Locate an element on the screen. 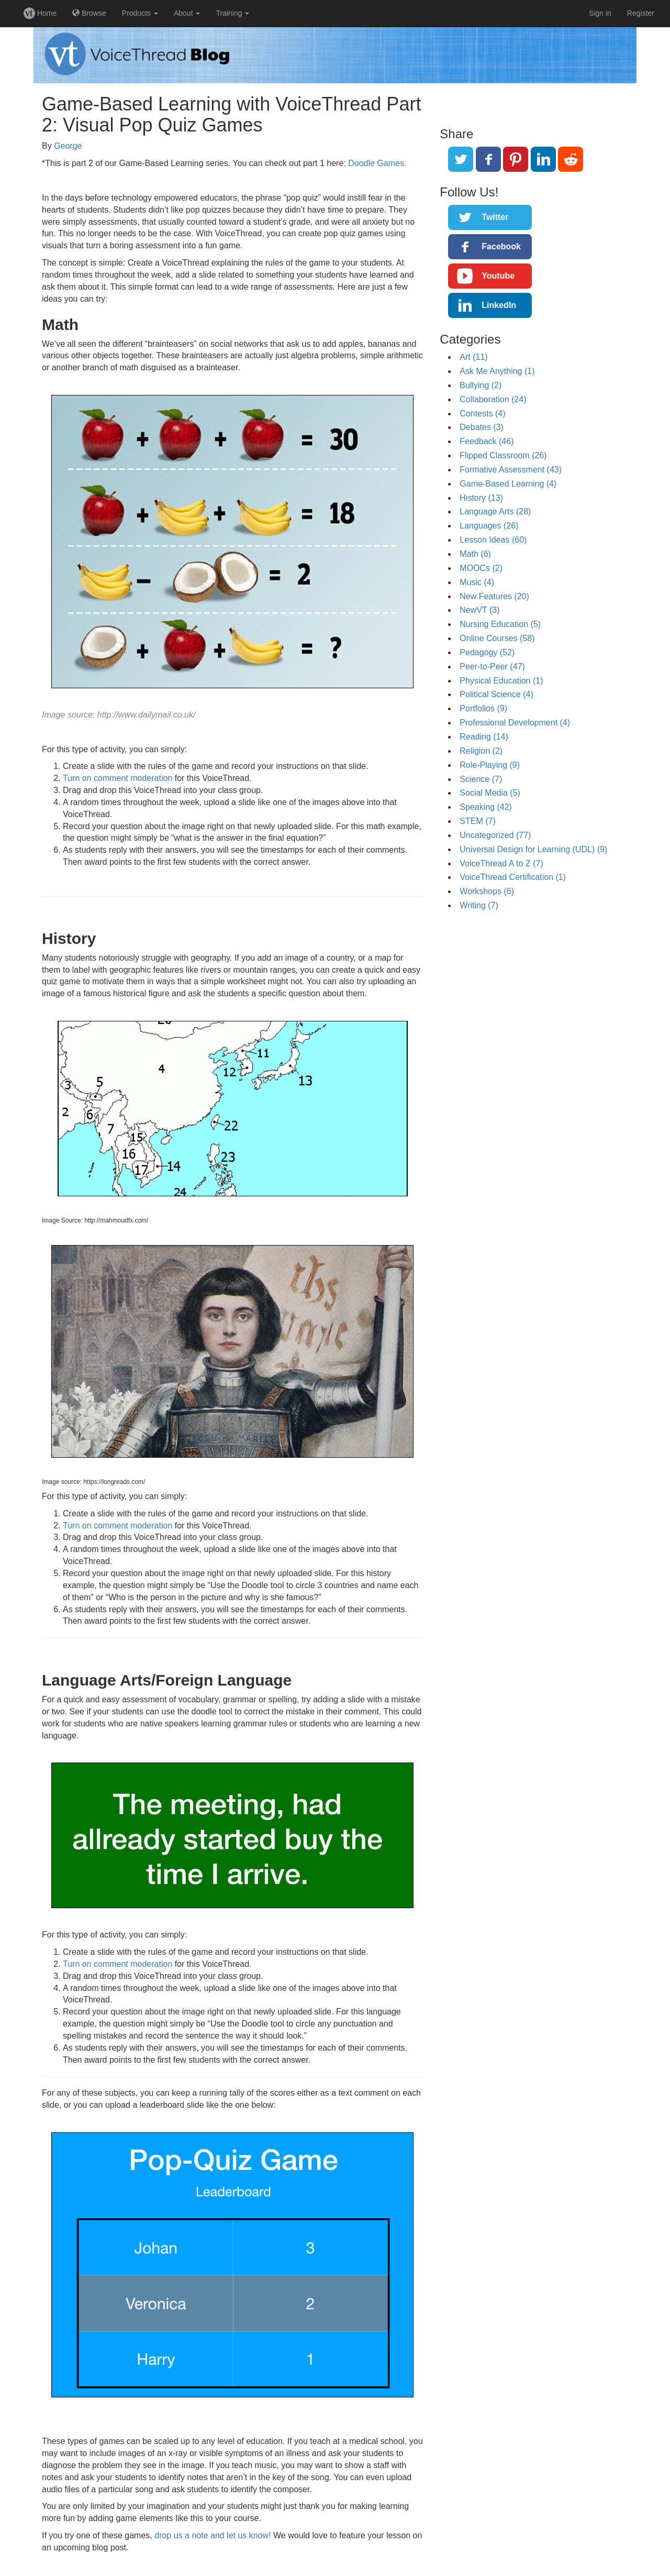 This screenshot has height=2576, width=670. Political Science (4) is located at coordinates (496, 694).